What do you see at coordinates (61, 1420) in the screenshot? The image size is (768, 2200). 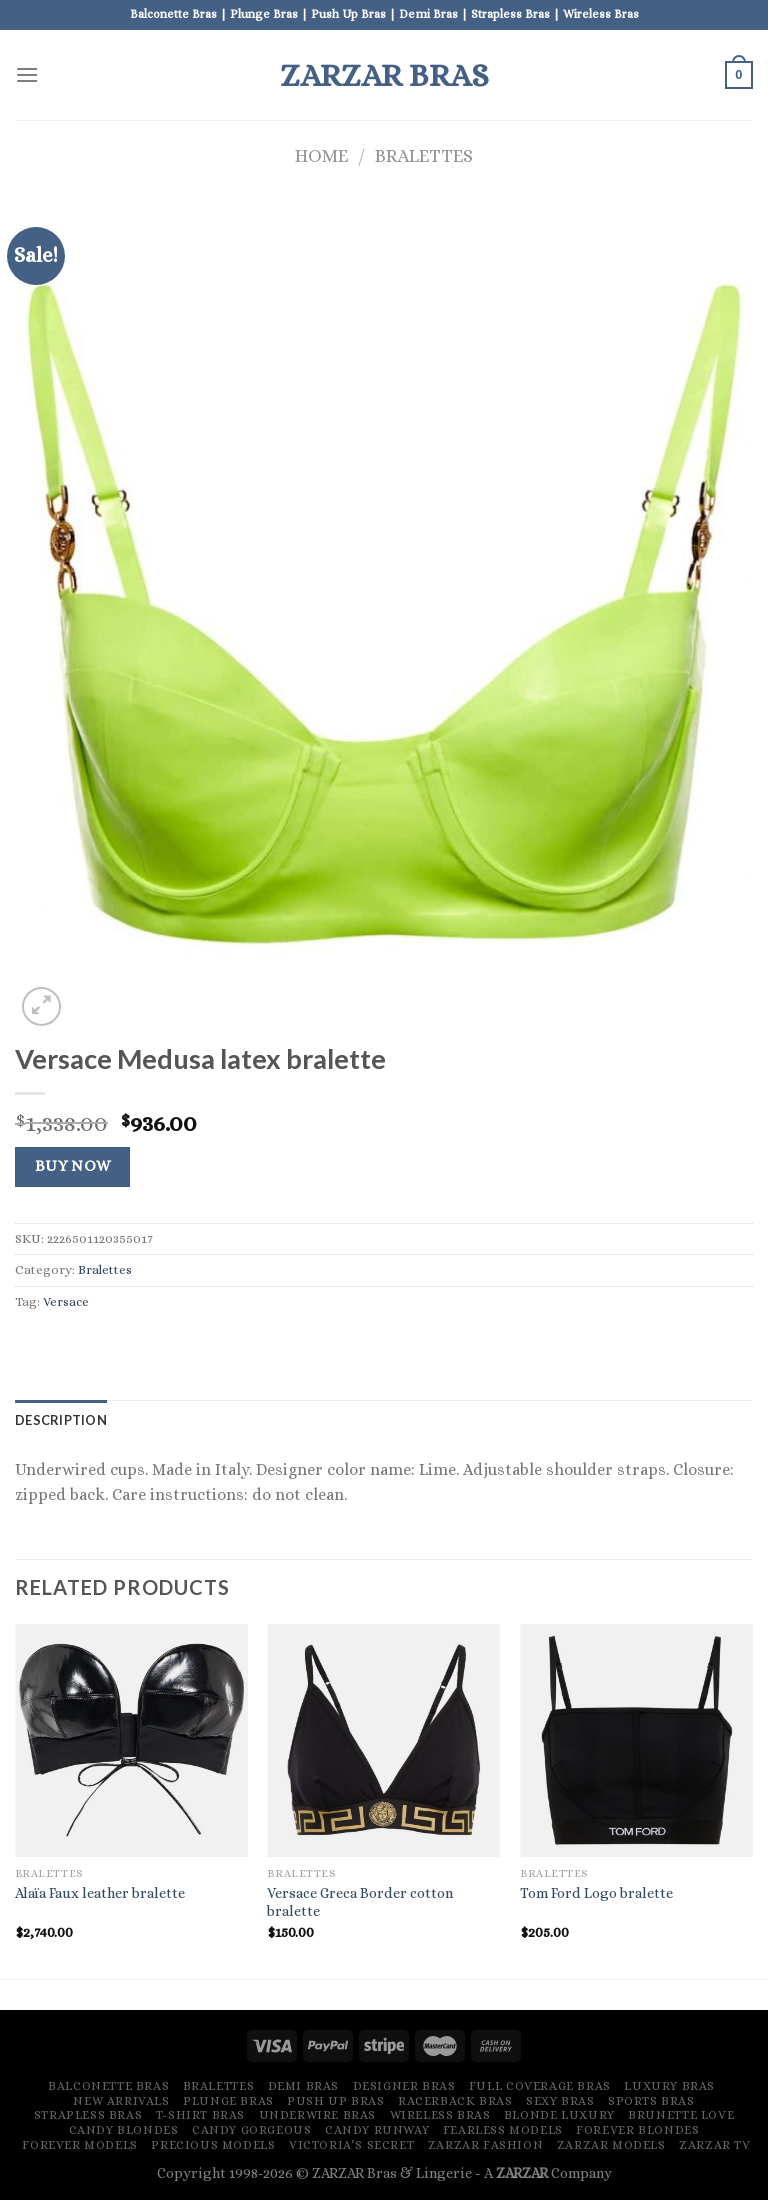 I see `Description` at bounding box center [61, 1420].